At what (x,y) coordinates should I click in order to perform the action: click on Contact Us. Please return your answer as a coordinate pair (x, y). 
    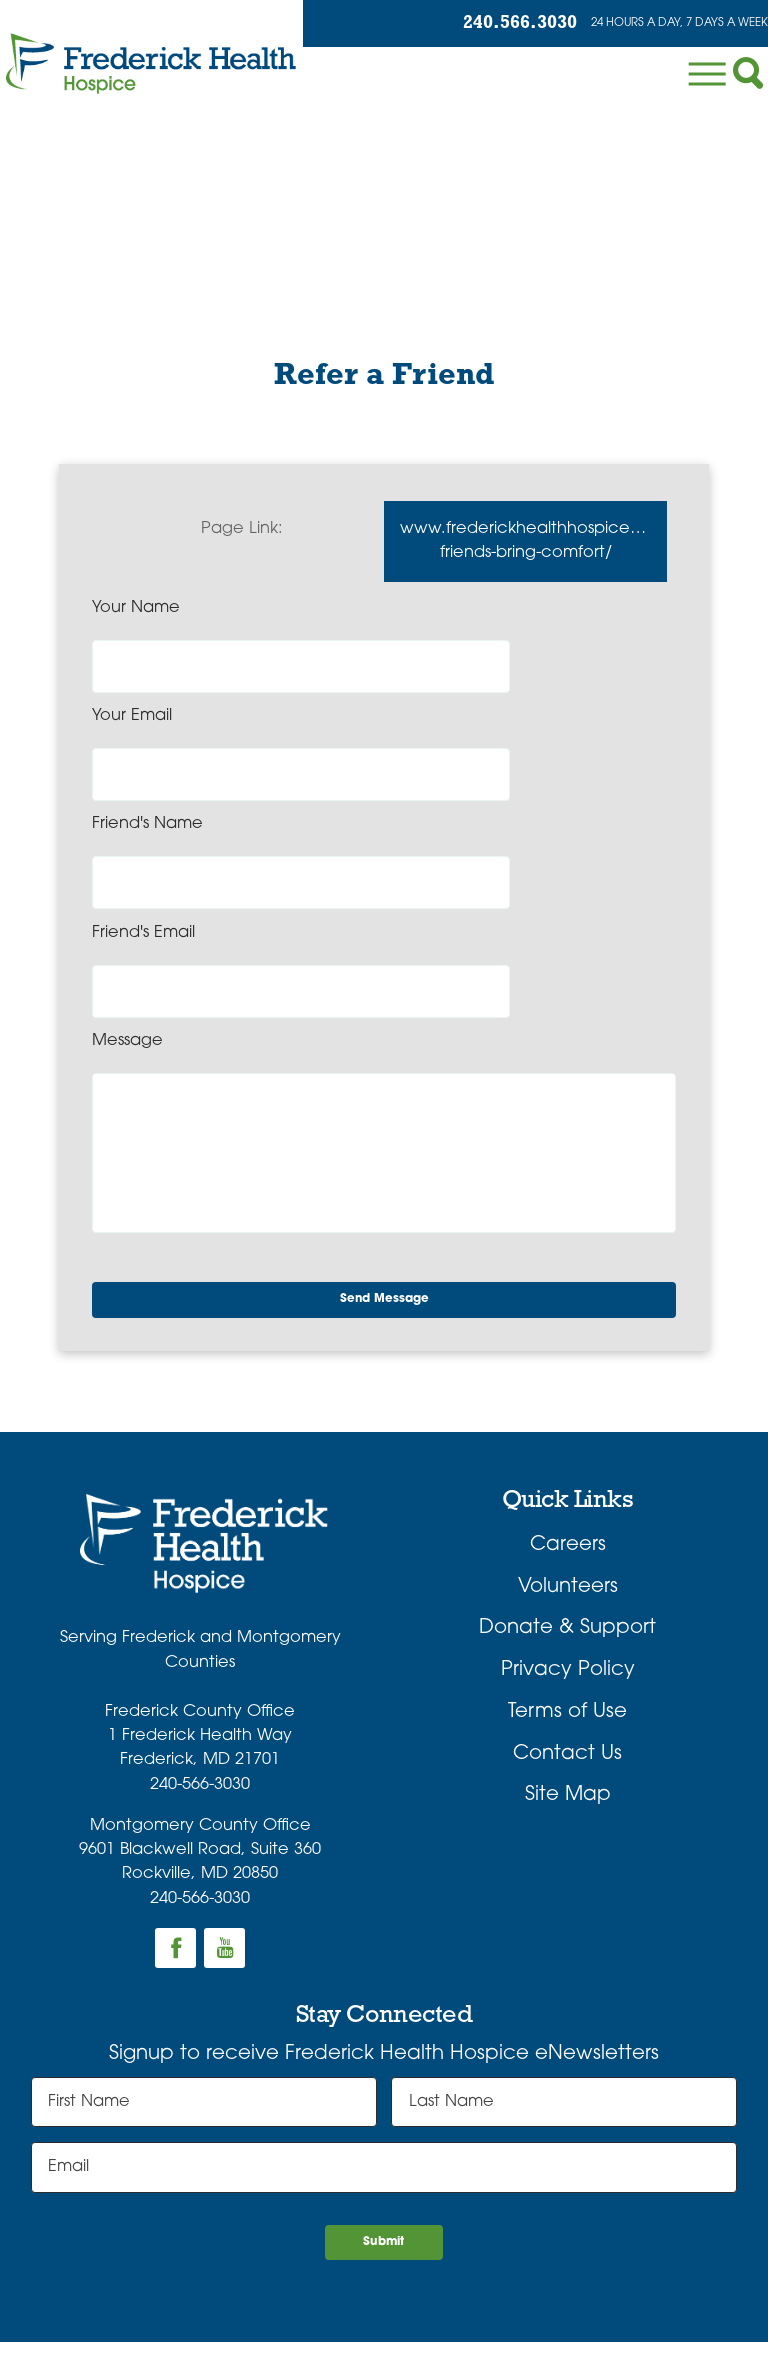
    Looking at the image, I should click on (567, 1571).